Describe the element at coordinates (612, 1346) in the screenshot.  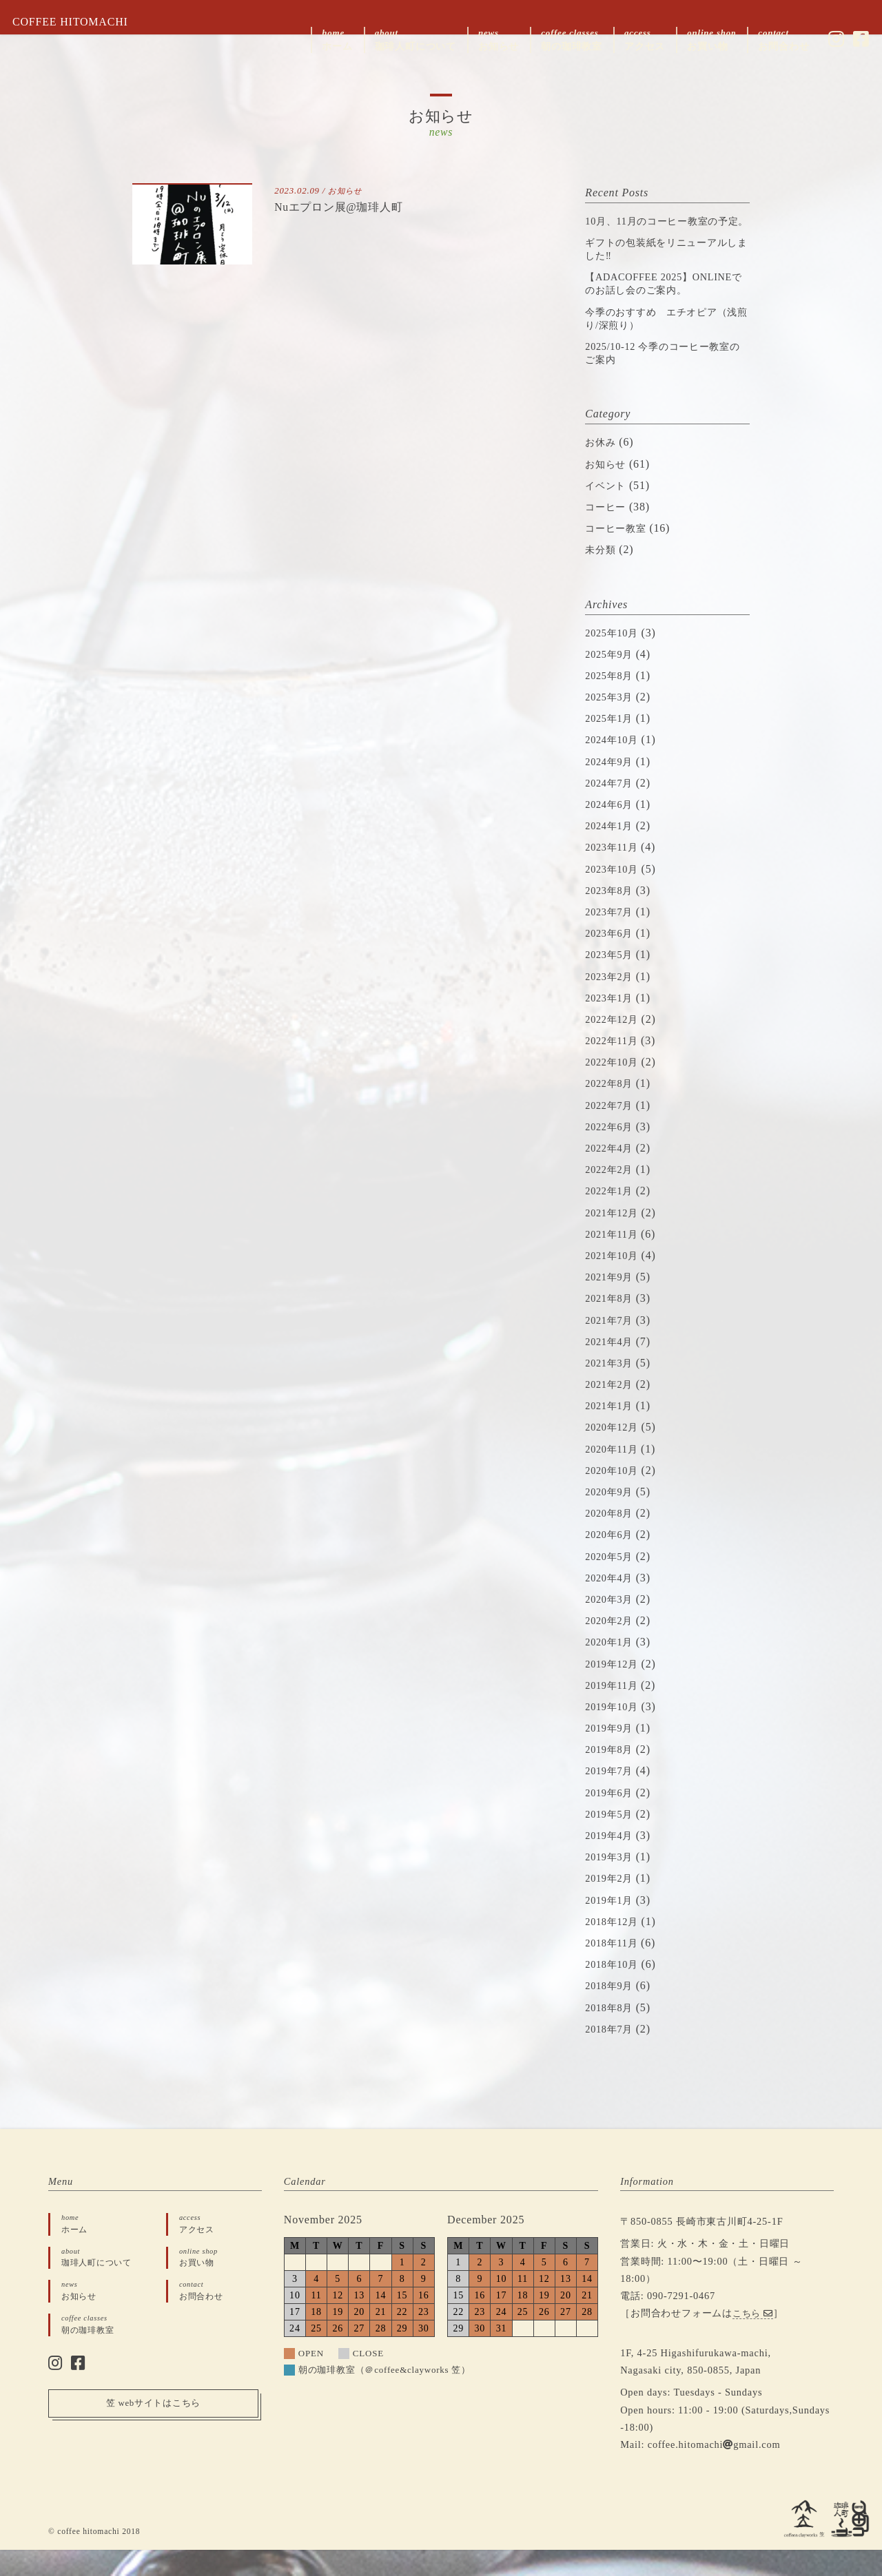
I see `2021年7月` at that location.